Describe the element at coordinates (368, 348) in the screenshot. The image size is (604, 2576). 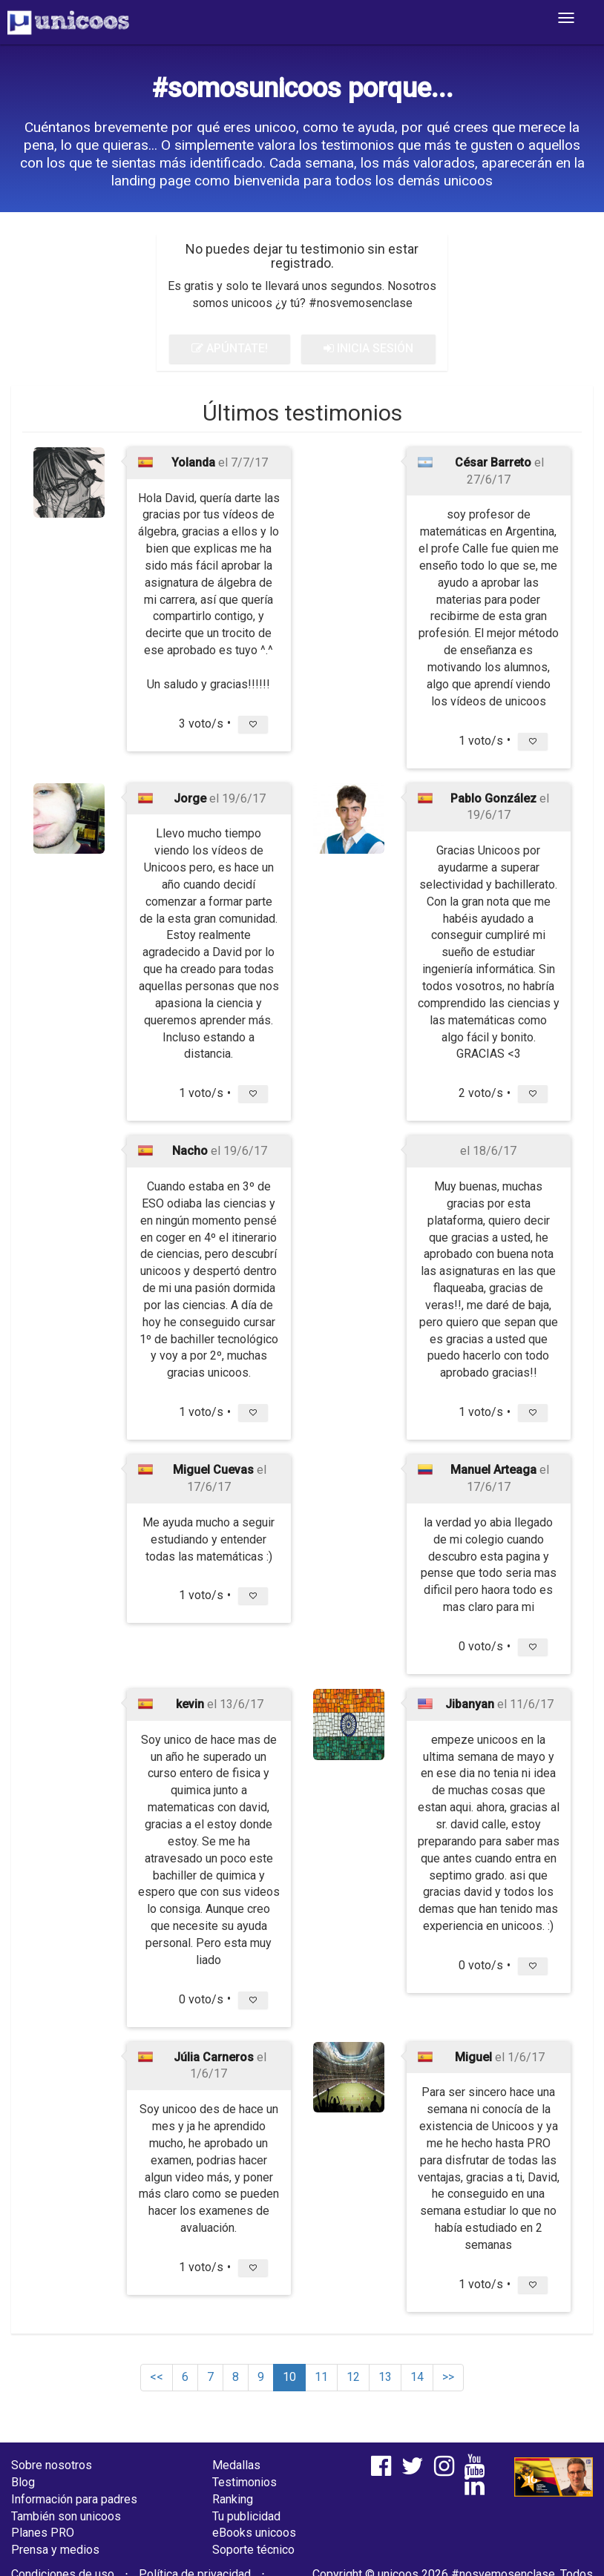
I see `INICIA SESIÓN` at that location.